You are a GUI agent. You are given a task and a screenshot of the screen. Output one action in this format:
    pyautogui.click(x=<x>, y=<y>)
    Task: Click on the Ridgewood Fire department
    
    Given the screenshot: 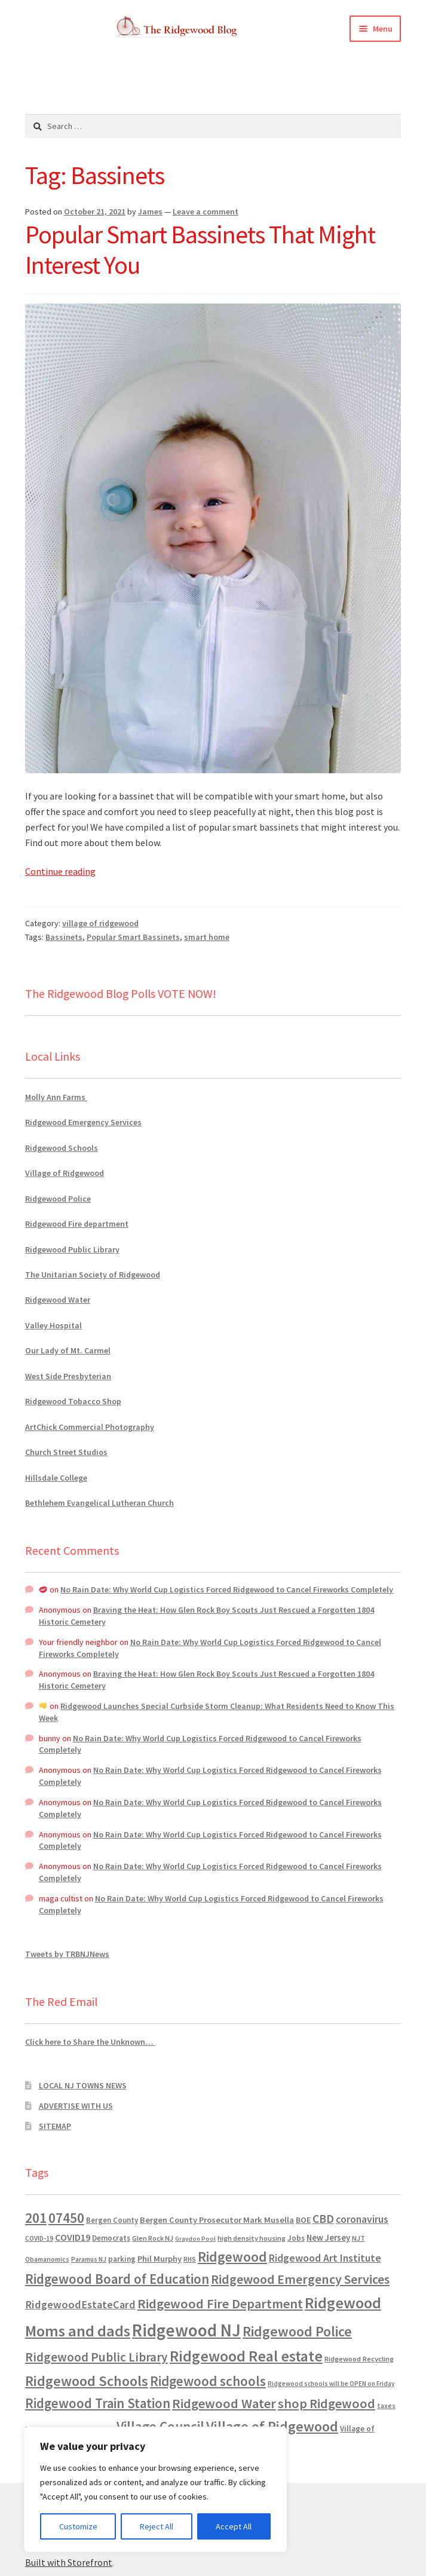 What is the action you would take?
    pyautogui.click(x=76, y=1223)
    